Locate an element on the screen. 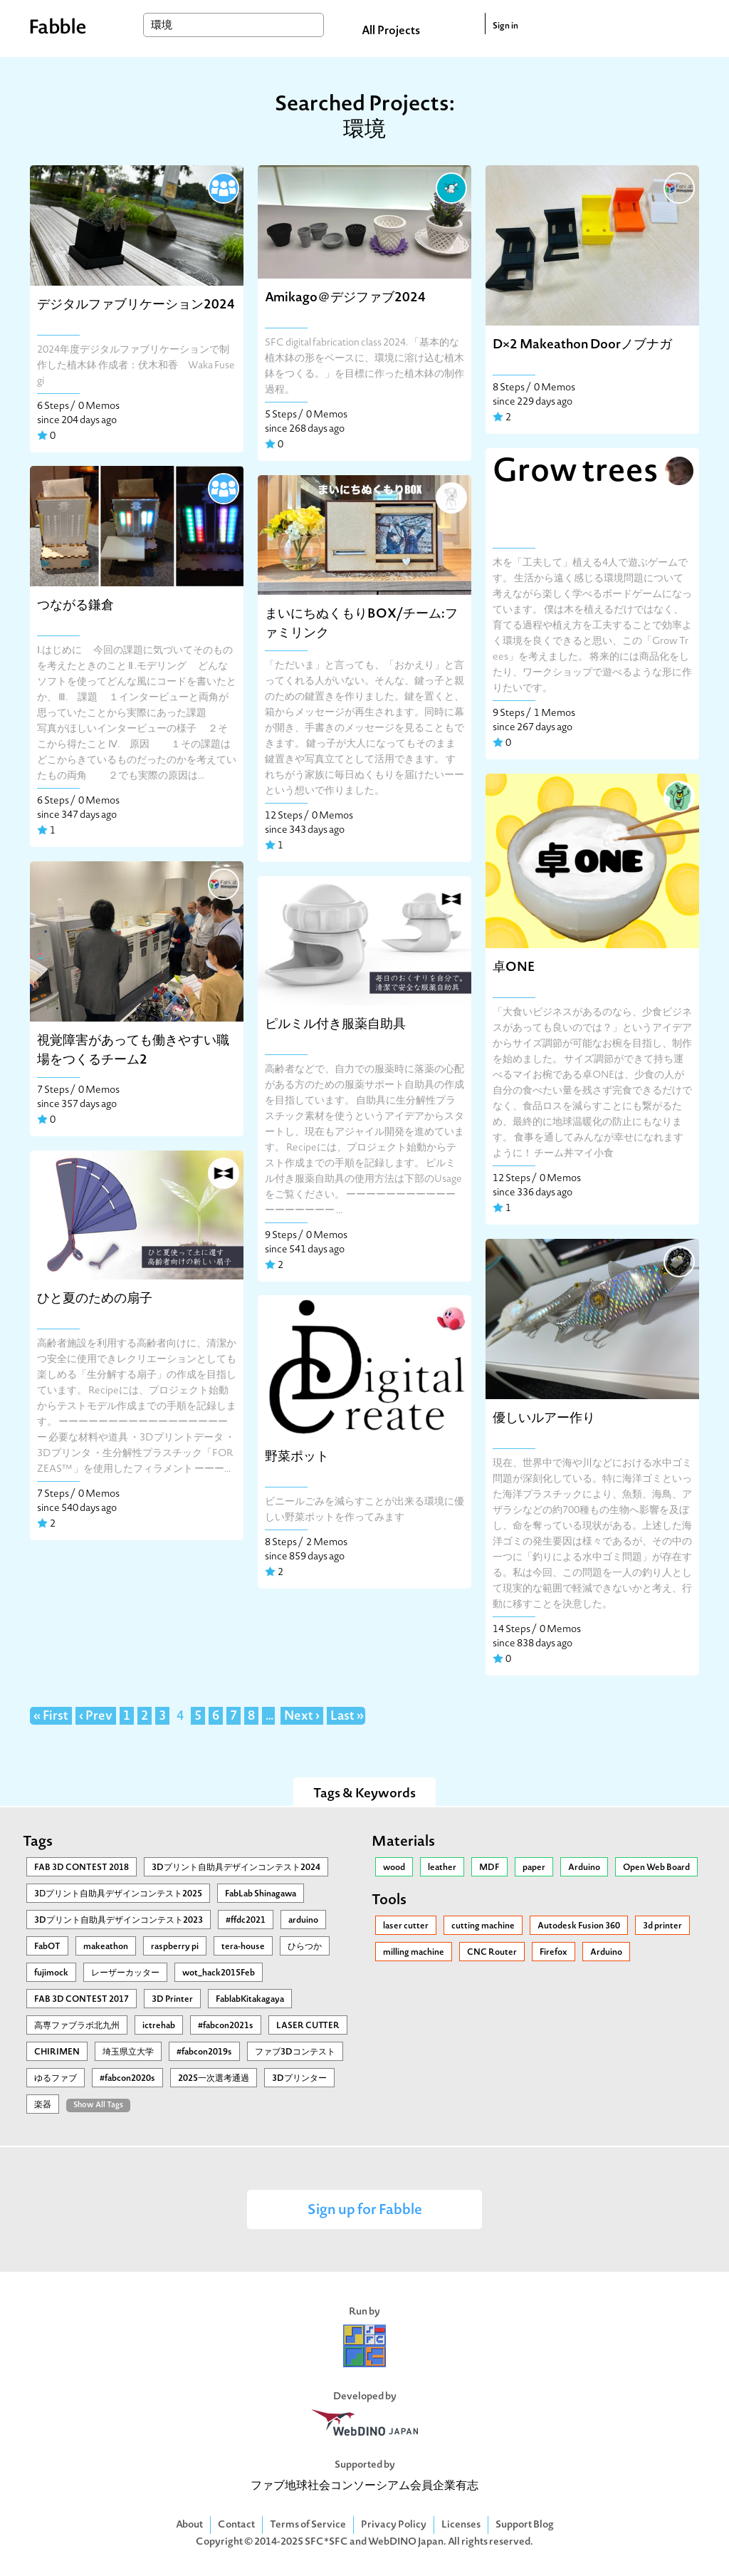 The height and width of the screenshot is (2576, 729). FablabKitakagaya is located at coordinates (250, 1999).